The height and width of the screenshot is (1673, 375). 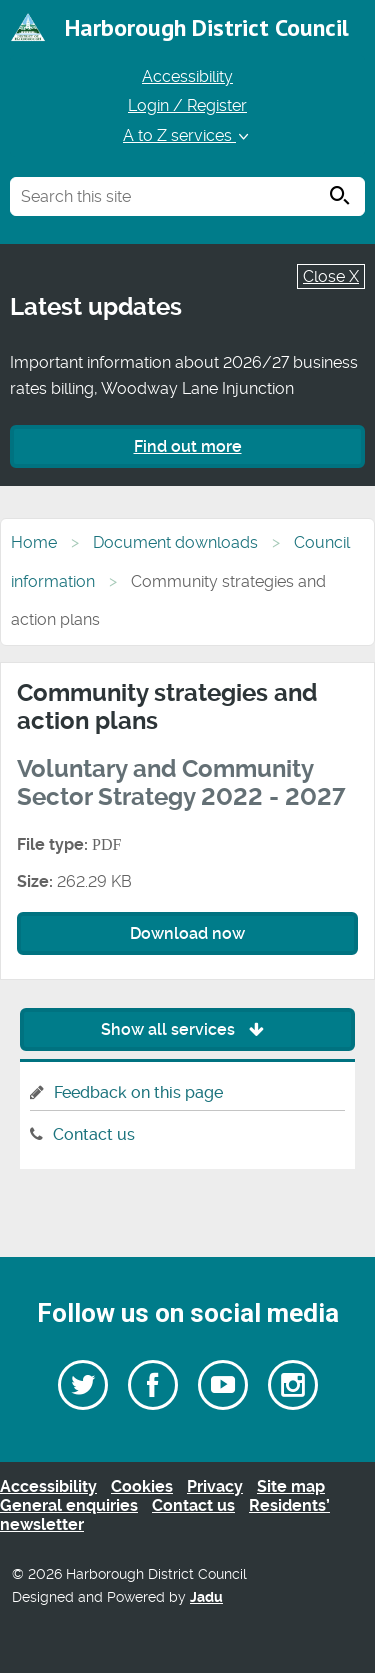 What do you see at coordinates (187, 76) in the screenshot?
I see `Accessibility` at bounding box center [187, 76].